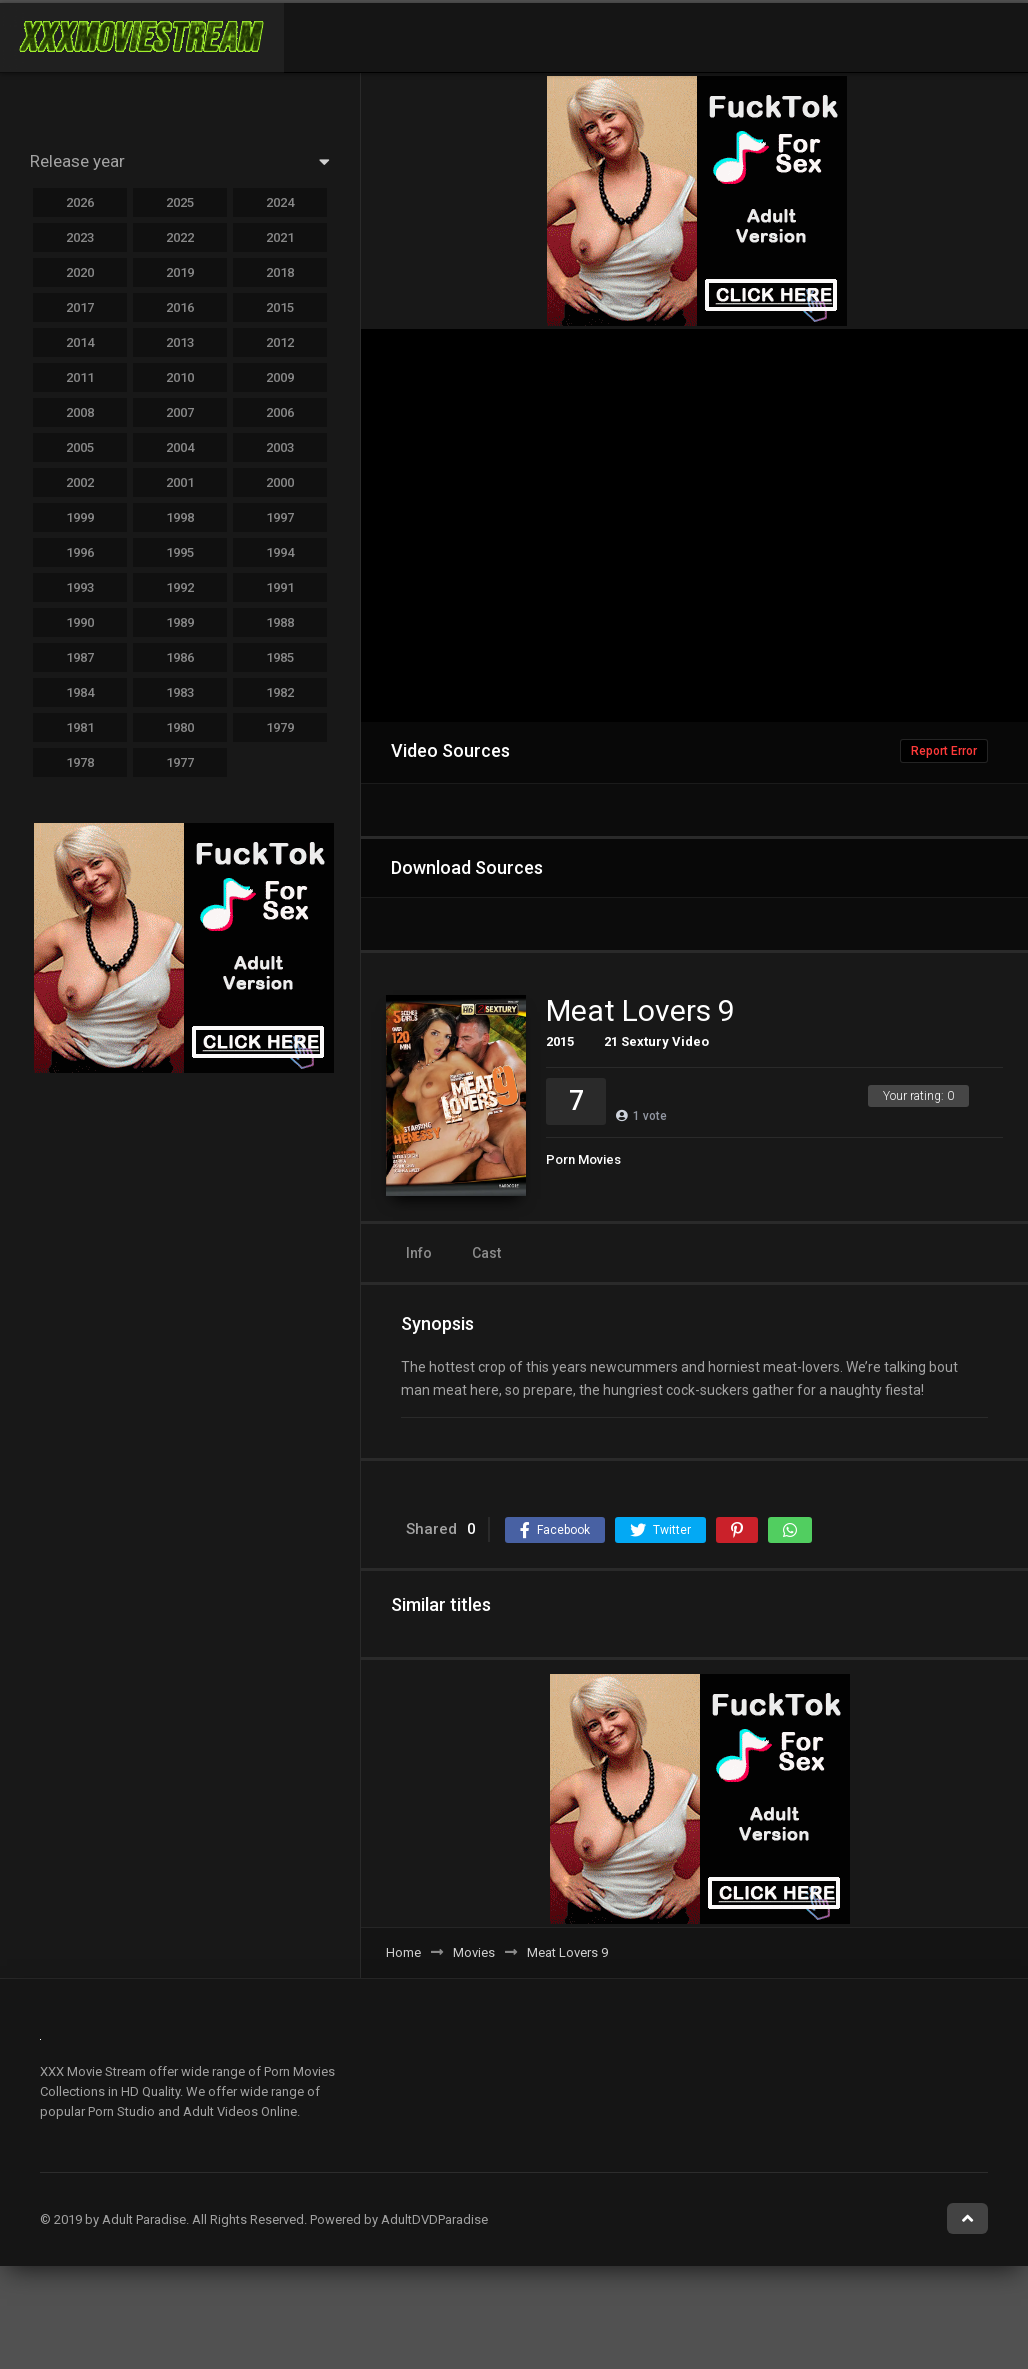  Describe the element at coordinates (180, 202) in the screenshot. I see `2025` at that location.